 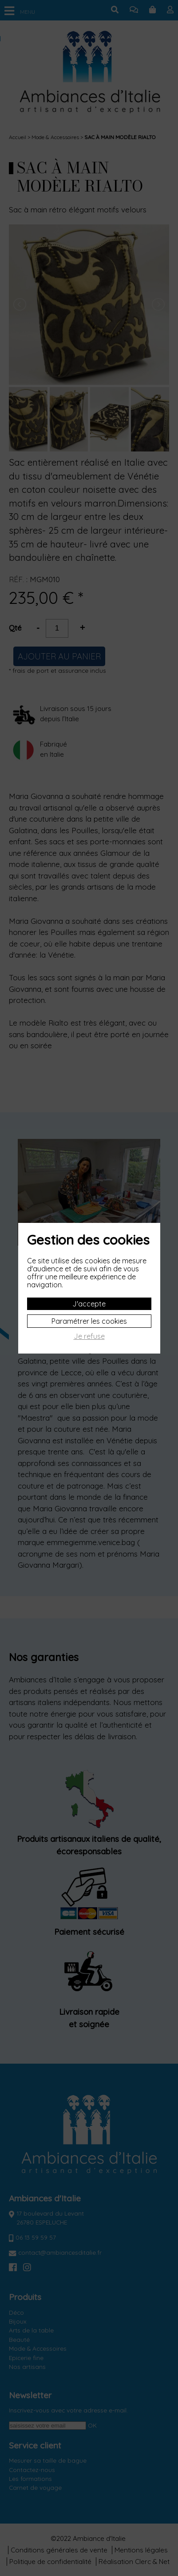 I want to click on J'accepte, so click(x=89, y=1303).